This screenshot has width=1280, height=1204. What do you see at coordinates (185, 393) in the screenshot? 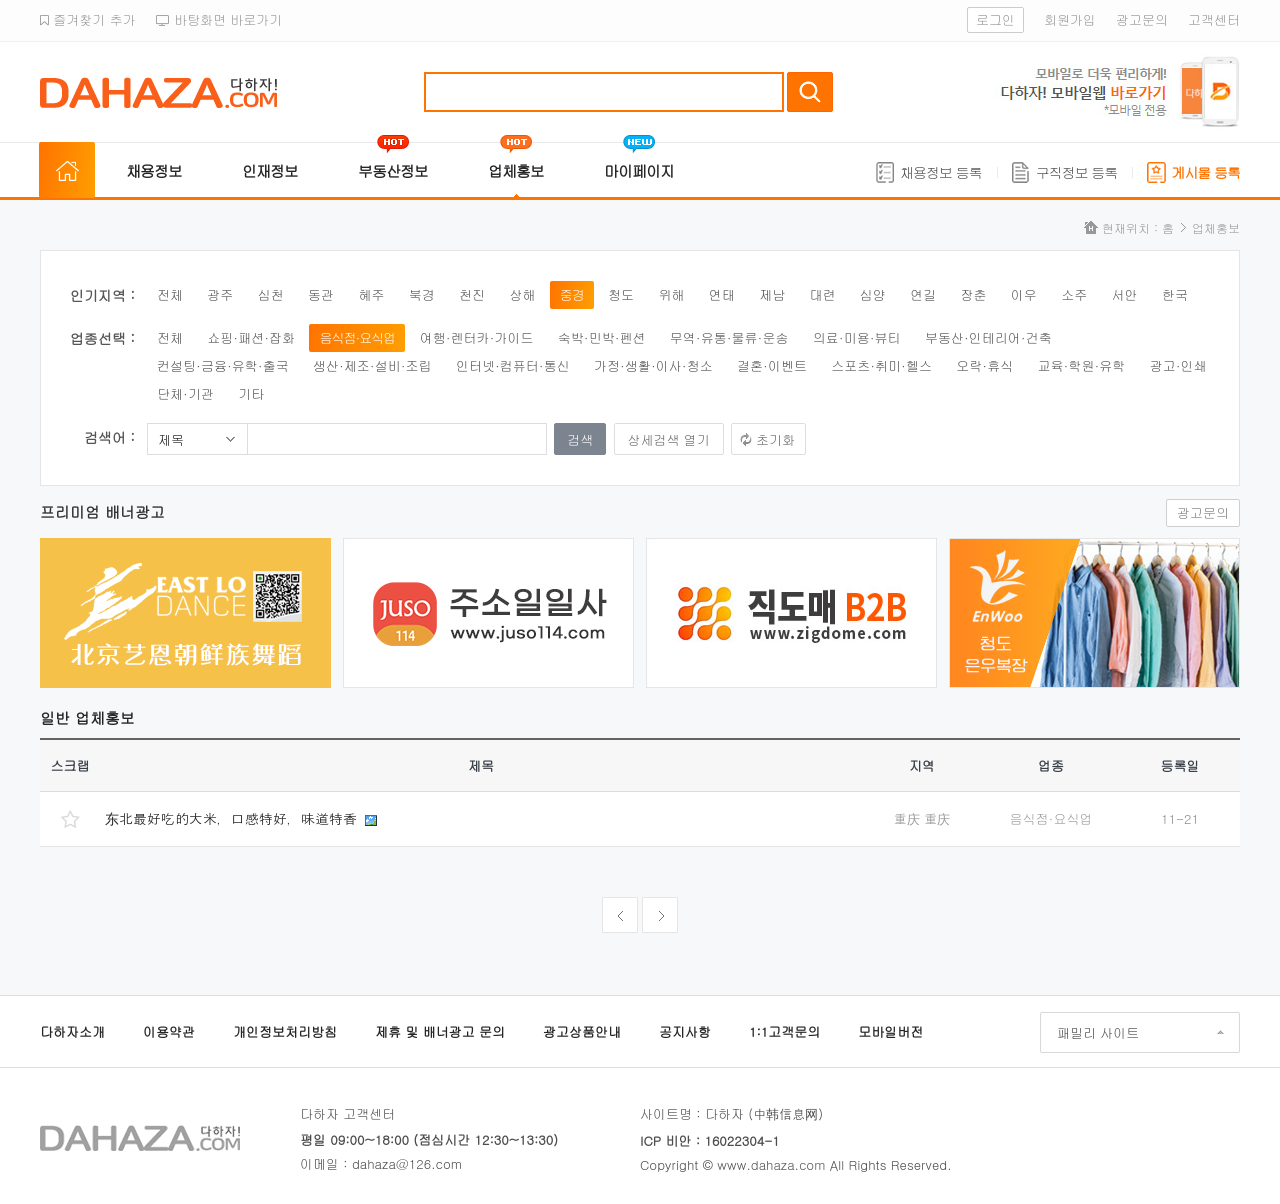
I see `단체·기관` at bounding box center [185, 393].